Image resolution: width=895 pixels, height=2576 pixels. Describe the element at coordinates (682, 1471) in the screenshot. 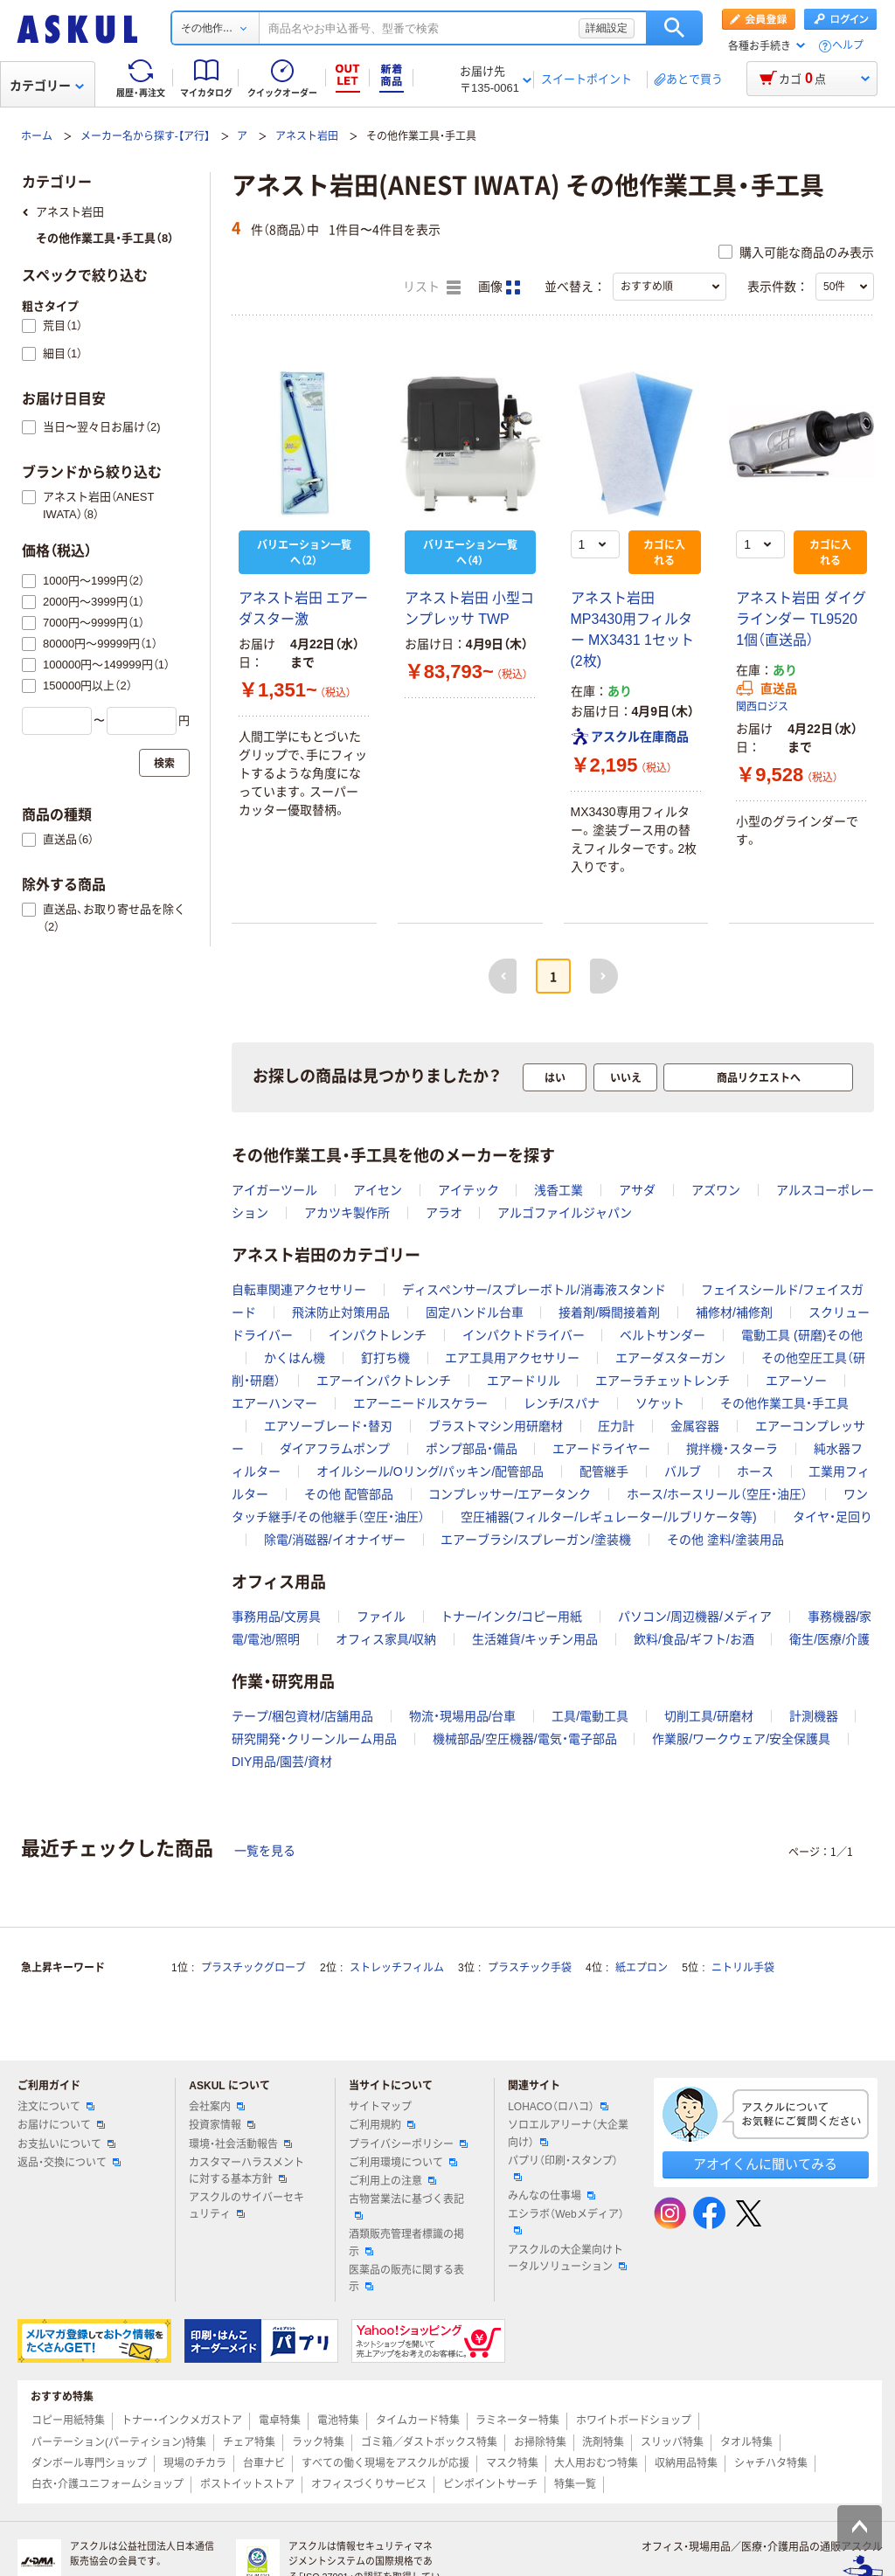

I see `バルブ` at that location.